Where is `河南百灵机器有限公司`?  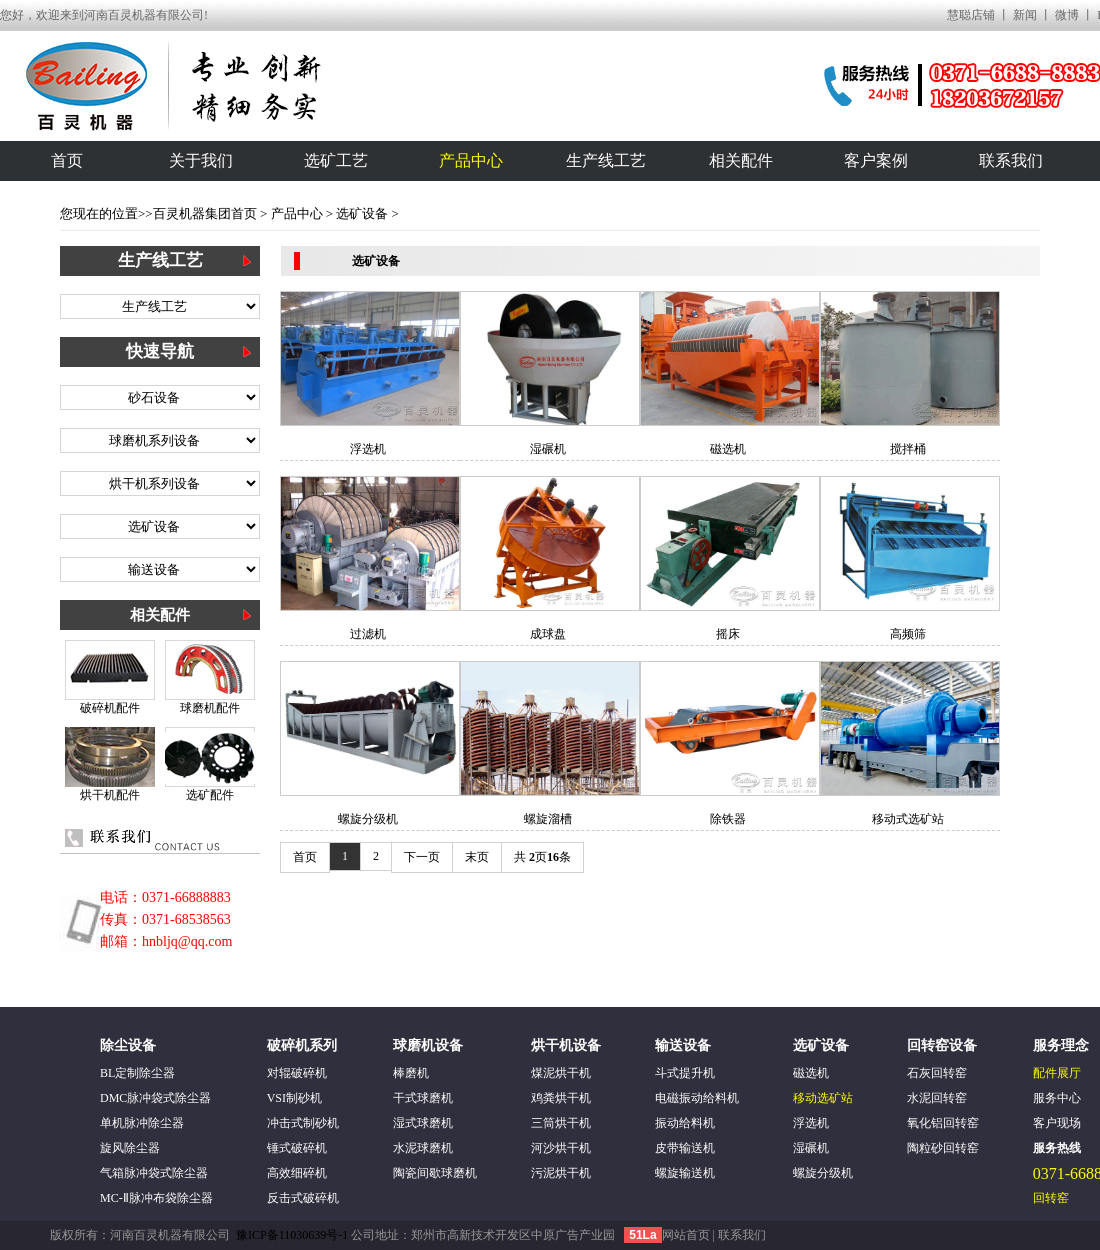 河南百灵机器有限公司 is located at coordinates (170, 1235).